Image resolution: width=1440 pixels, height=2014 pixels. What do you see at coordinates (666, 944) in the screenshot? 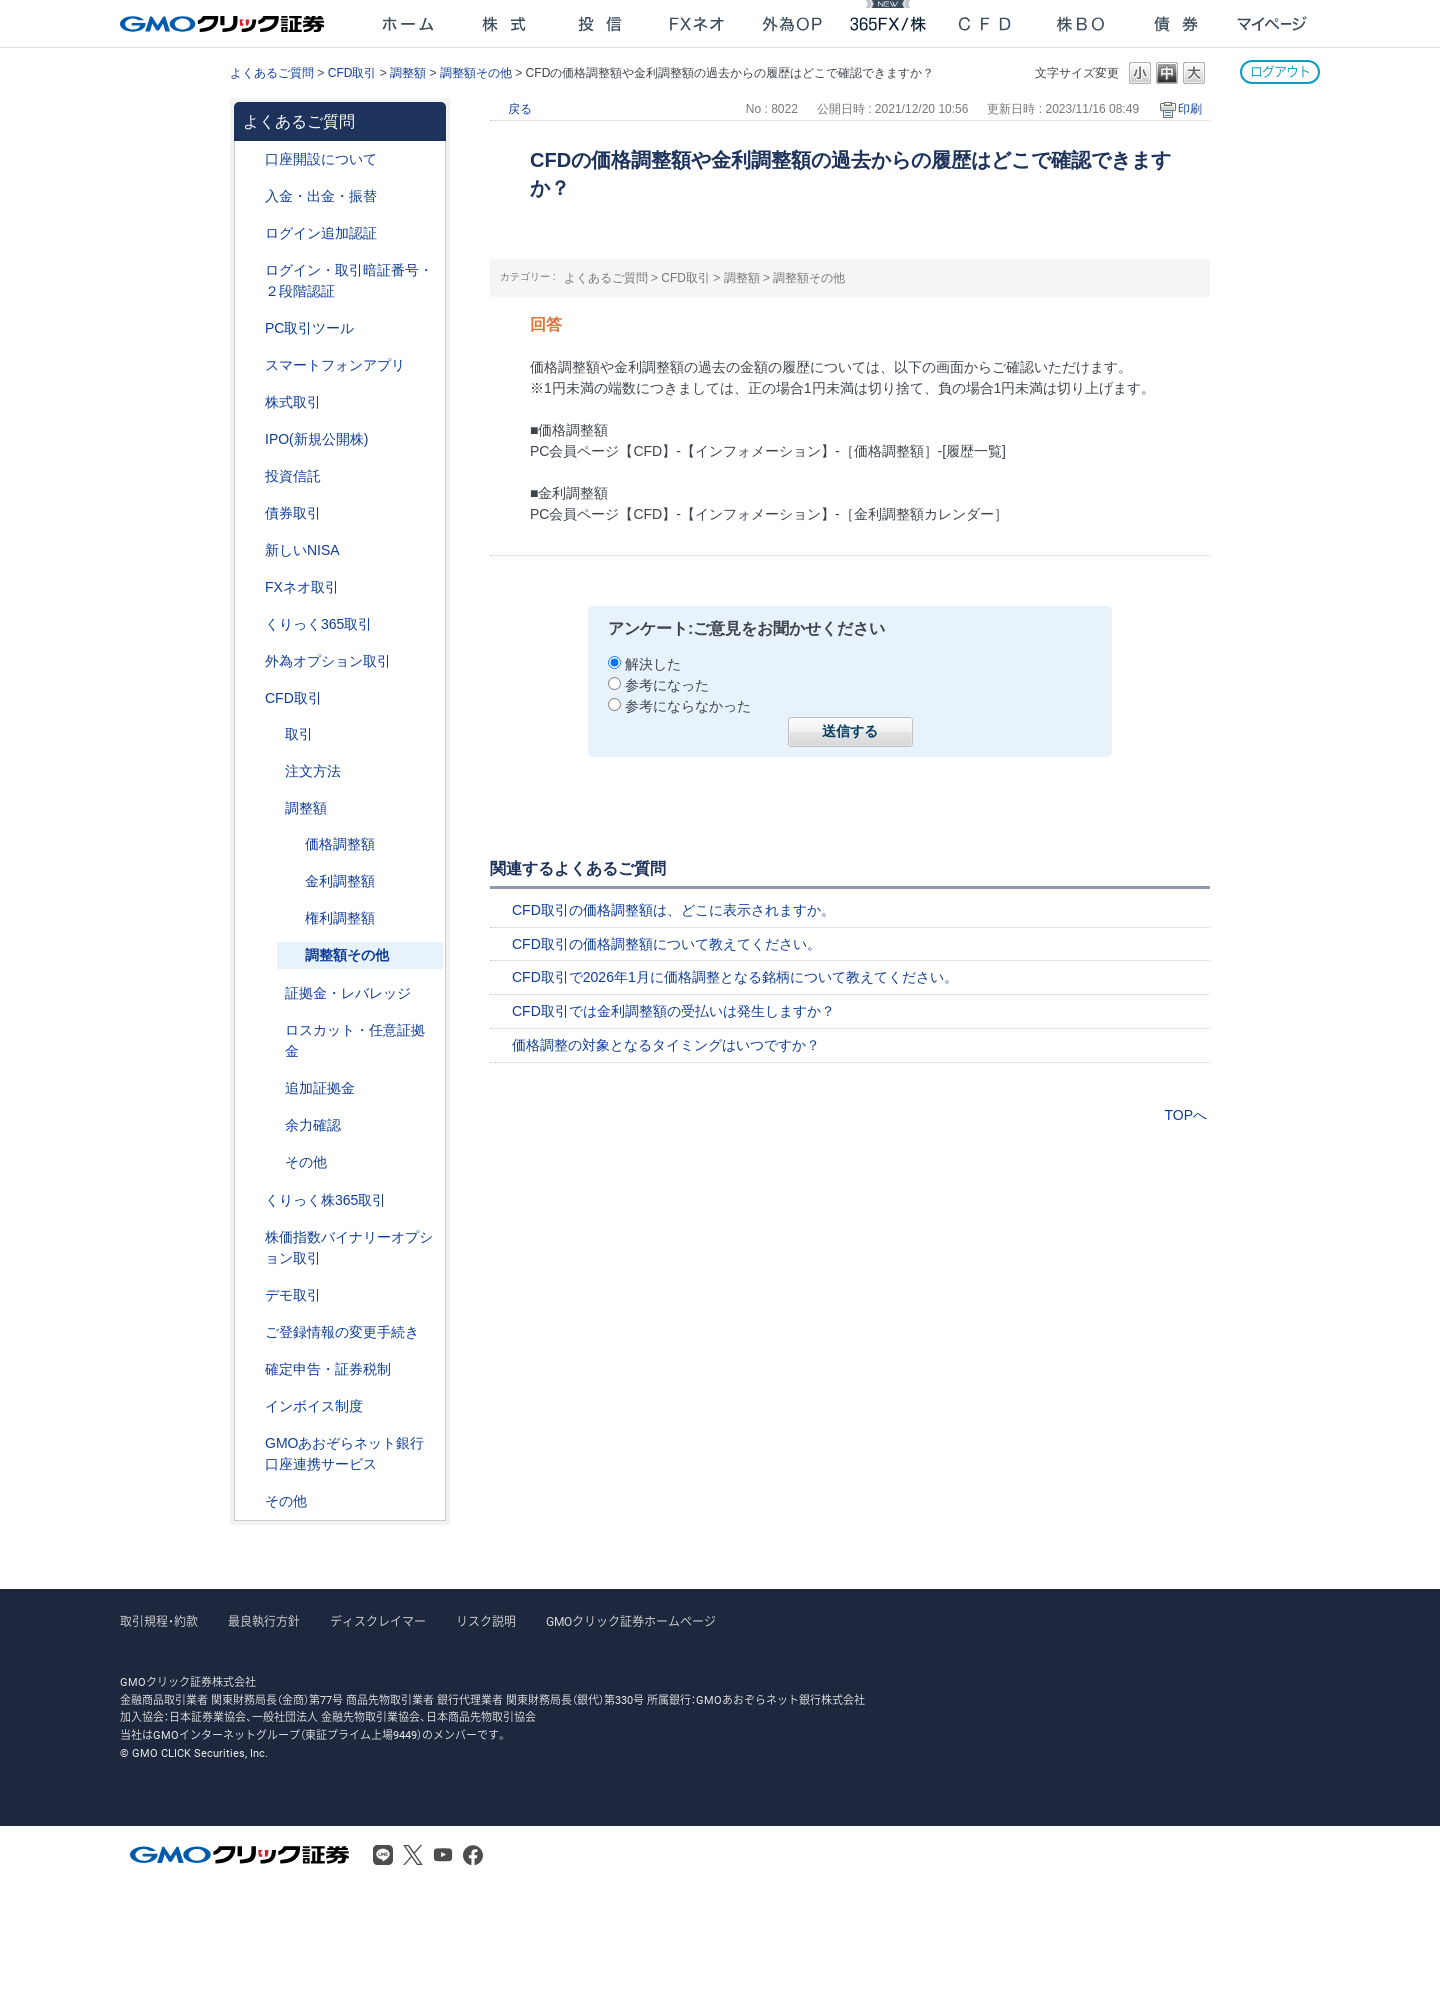
I see `CFD取引の価格調整額について教えてください。` at bounding box center [666, 944].